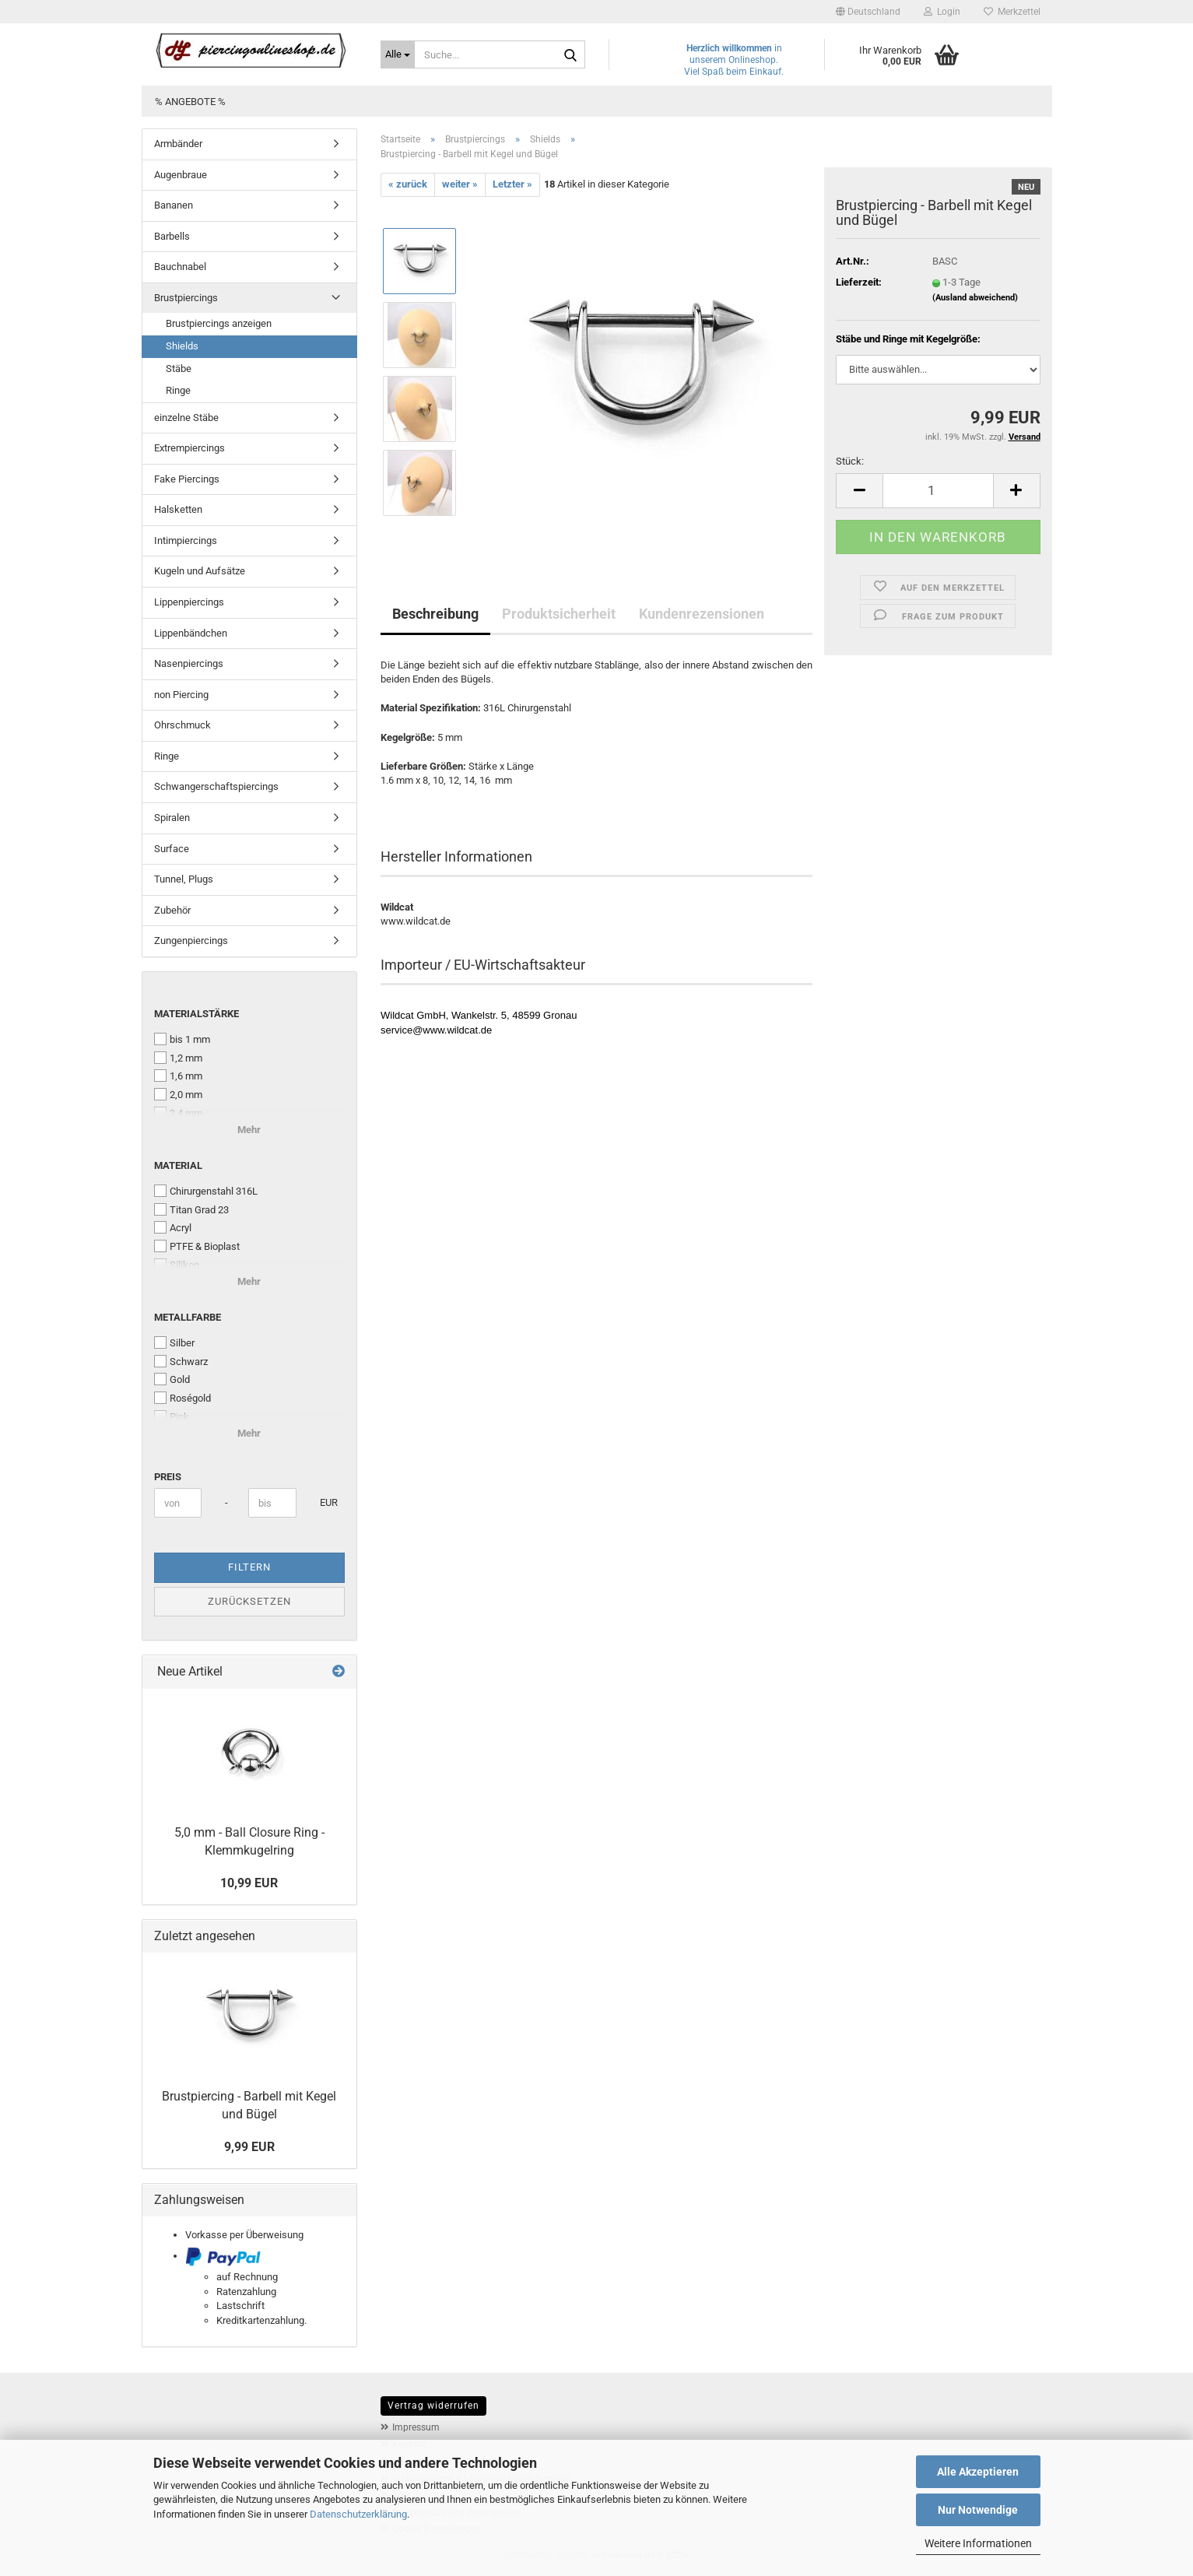 The width and height of the screenshot is (1193, 2576). What do you see at coordinates (433, 2405) in the screenshot?
I see `Vertrag widerrufen` at bounding box center [433, 2405].